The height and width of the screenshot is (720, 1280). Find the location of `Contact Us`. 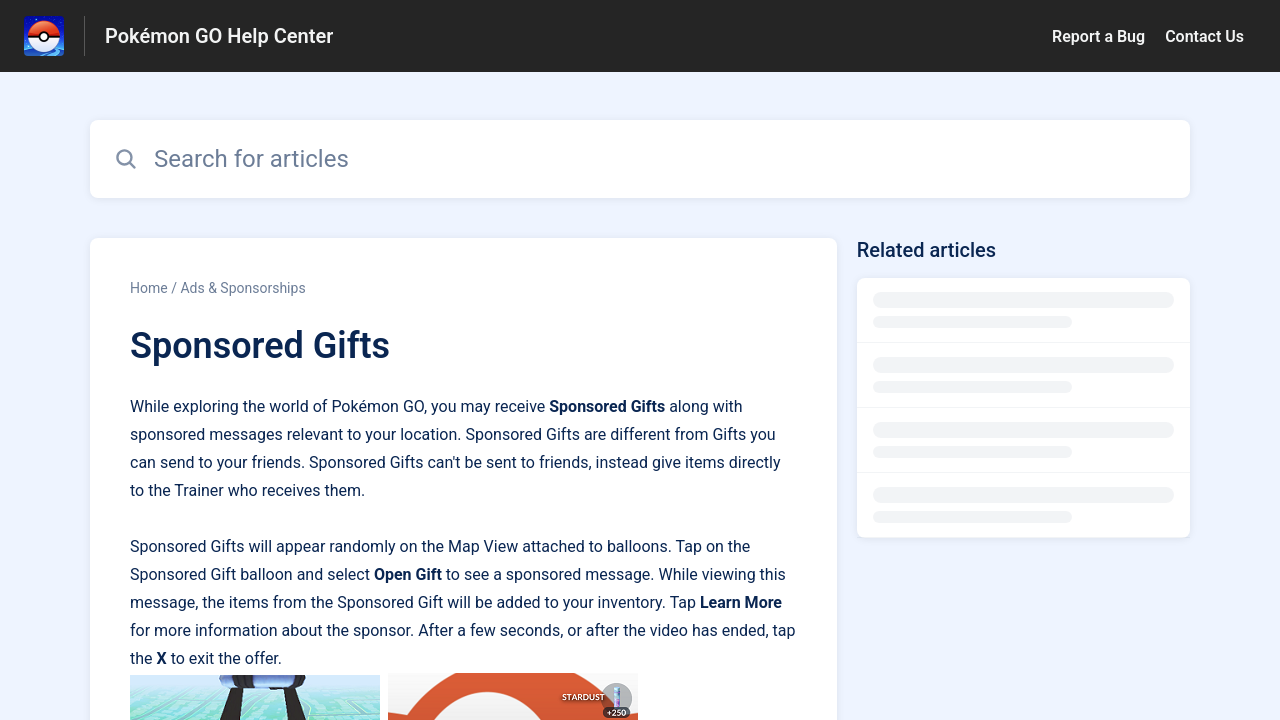

Contact Us is located at coordinates (1204, 36).